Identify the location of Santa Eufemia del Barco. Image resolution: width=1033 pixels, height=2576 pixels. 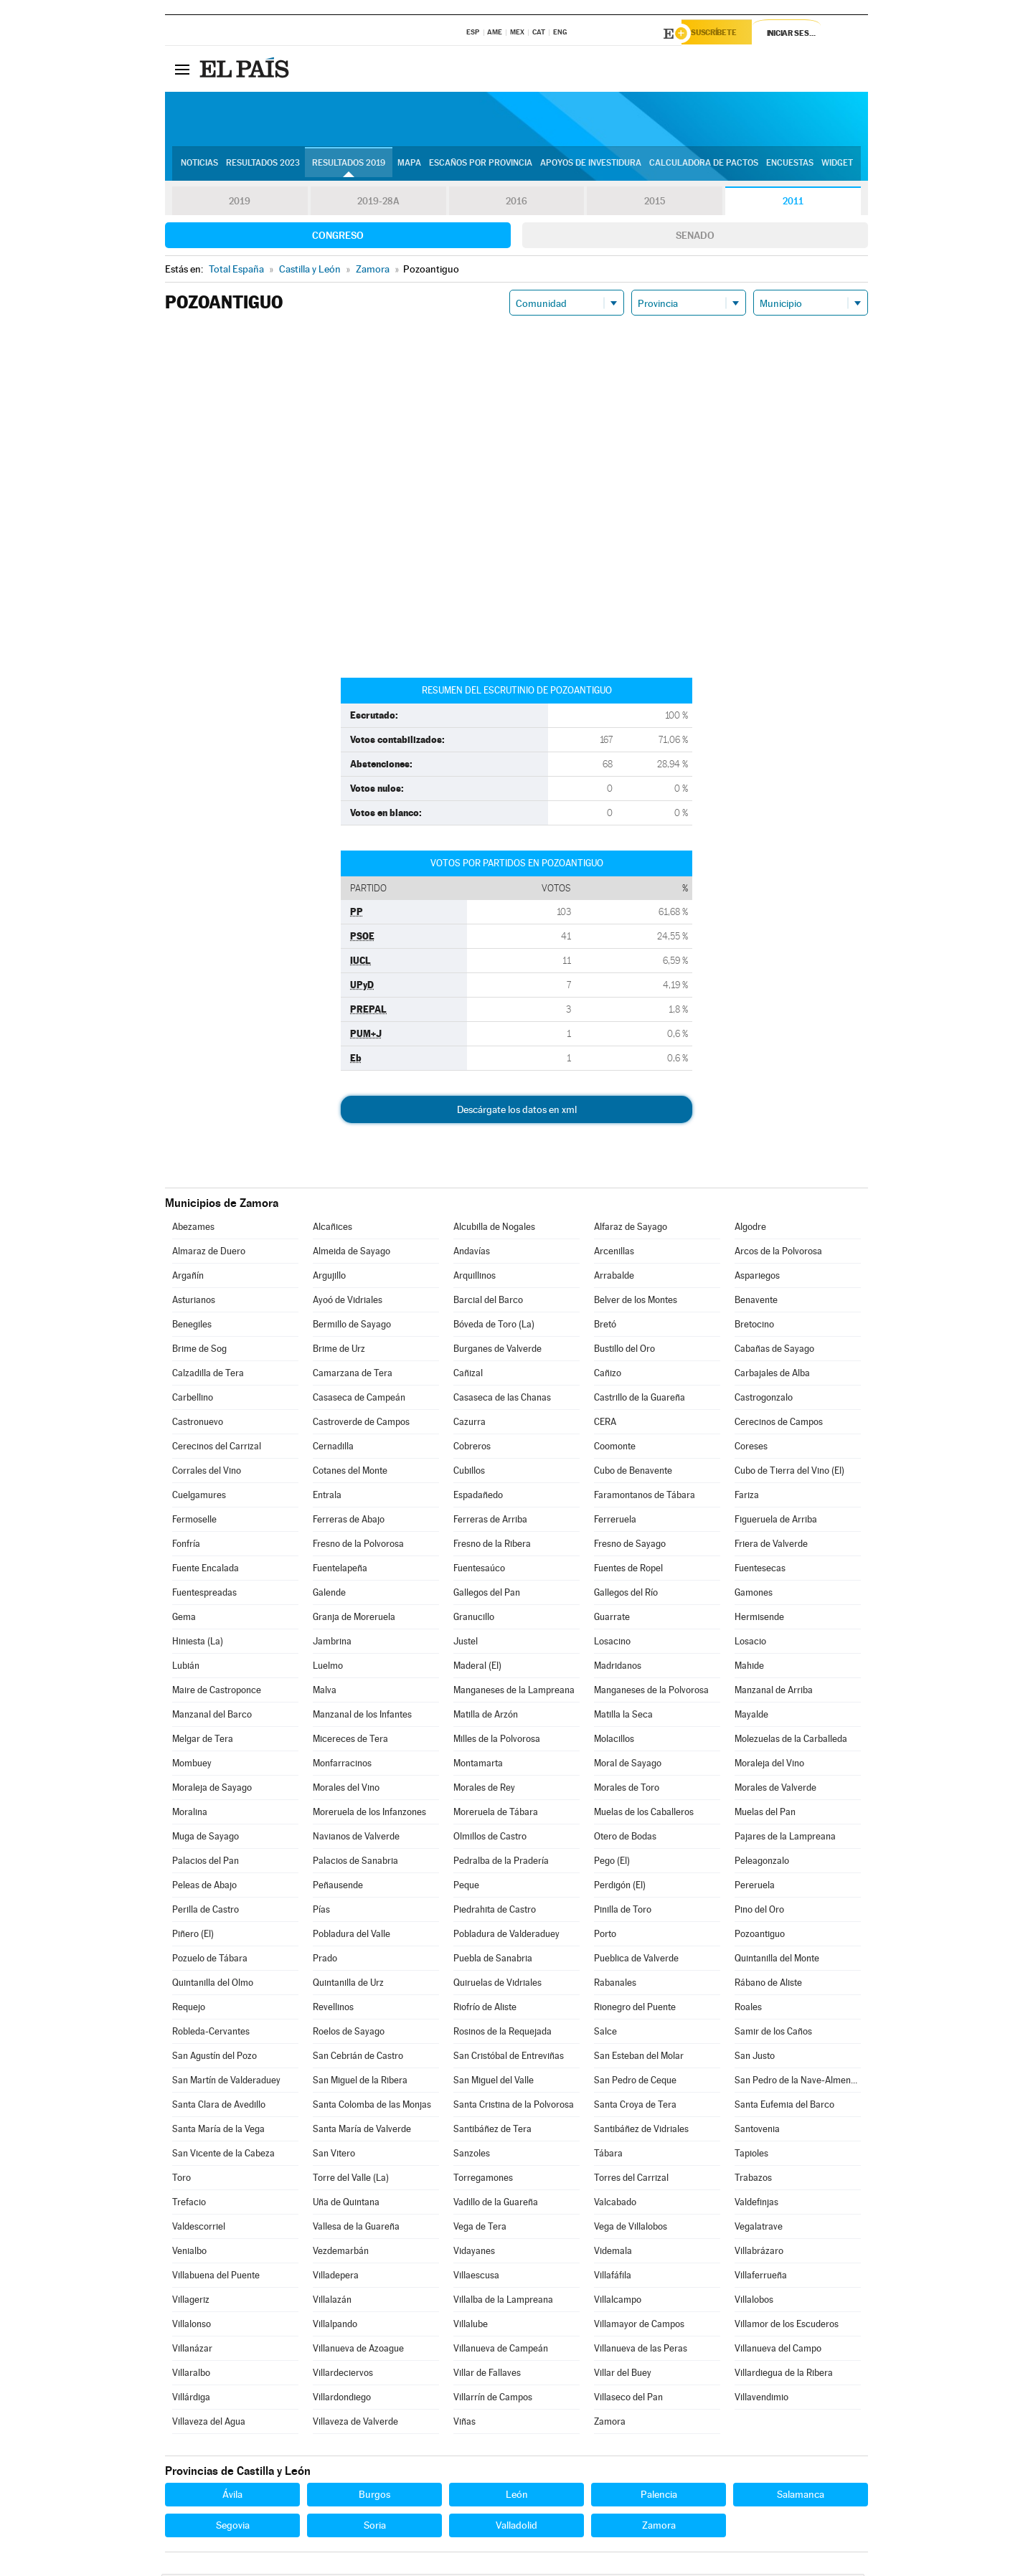
(784, 2106).